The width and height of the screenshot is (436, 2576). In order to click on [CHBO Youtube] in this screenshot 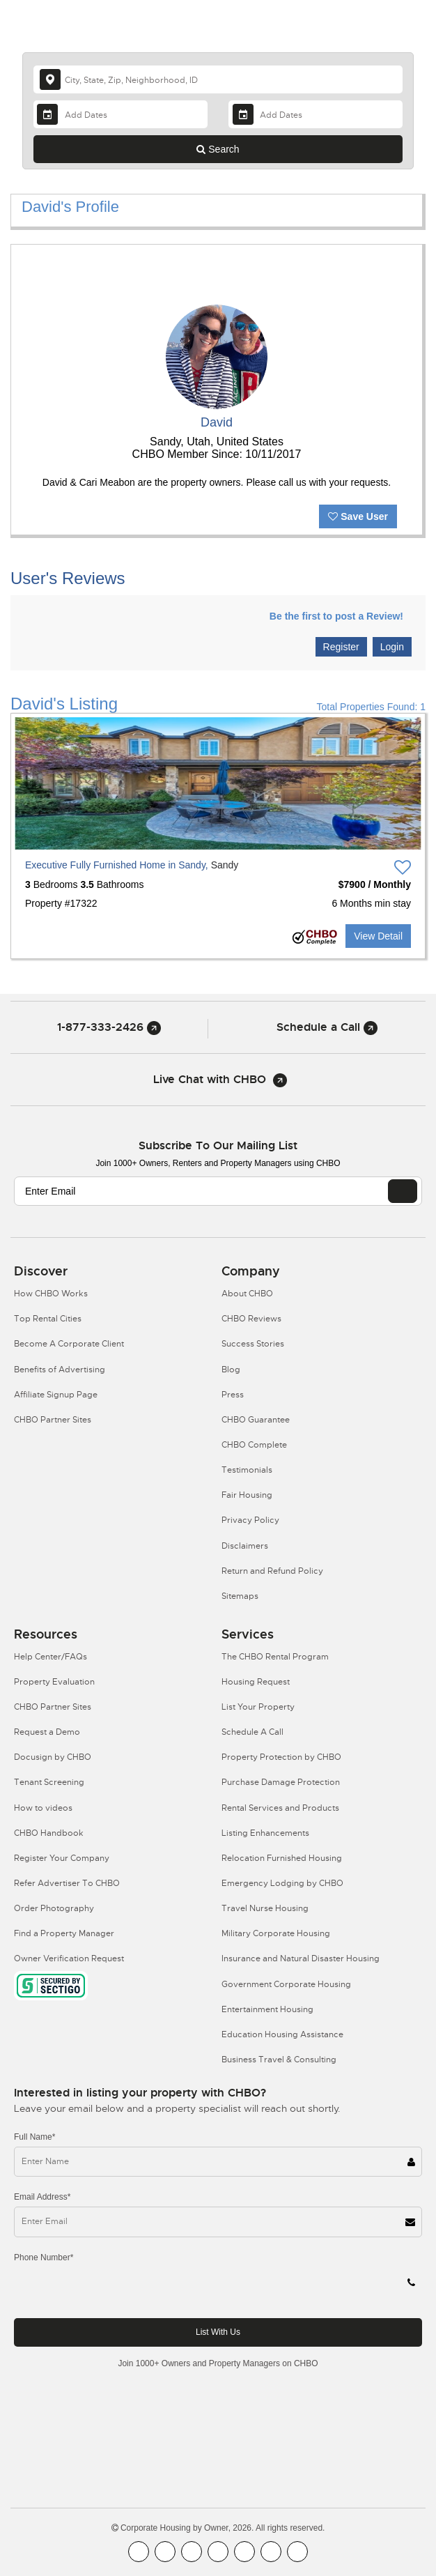, I will do `click(165, 2551)`.